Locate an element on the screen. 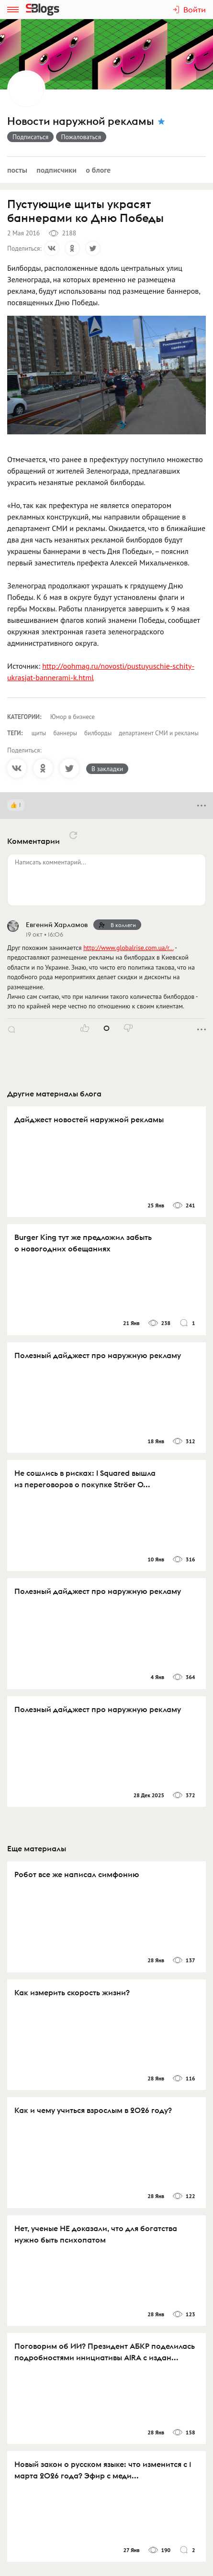 The height and width of the screenshot is (2576, 213). баннеры is located at coordinates (65, 733).